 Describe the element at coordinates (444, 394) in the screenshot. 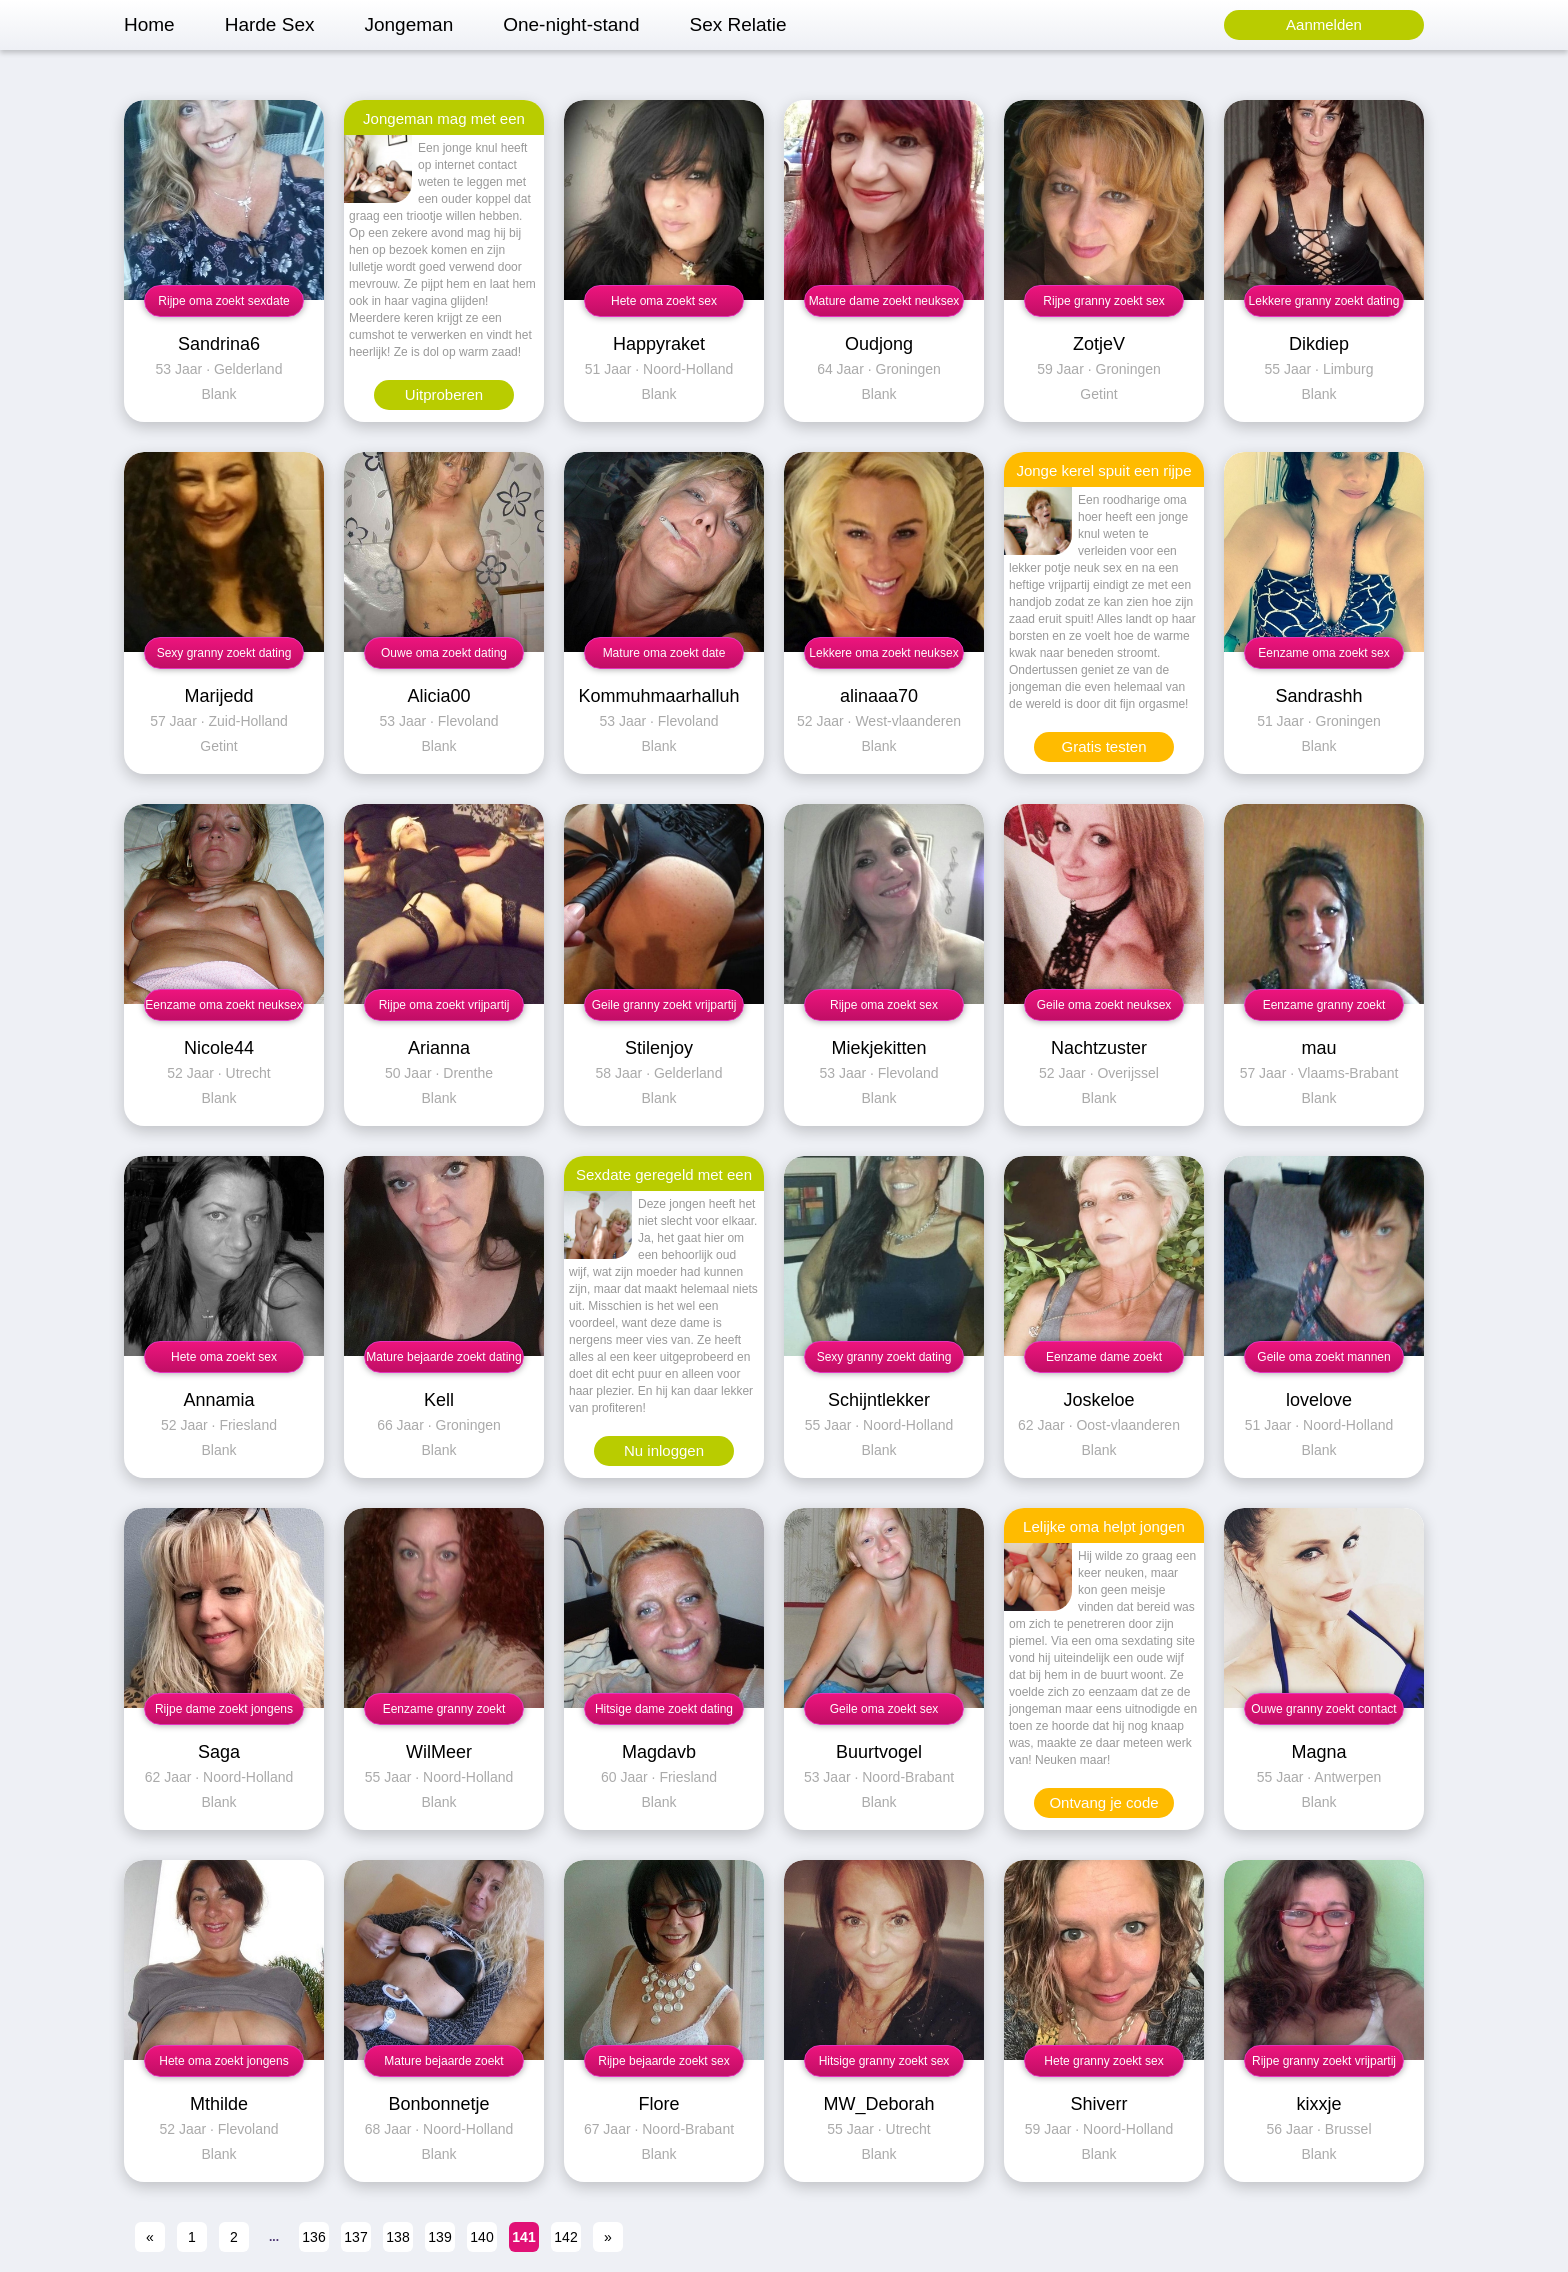

I see `Uitproberen` at that location.